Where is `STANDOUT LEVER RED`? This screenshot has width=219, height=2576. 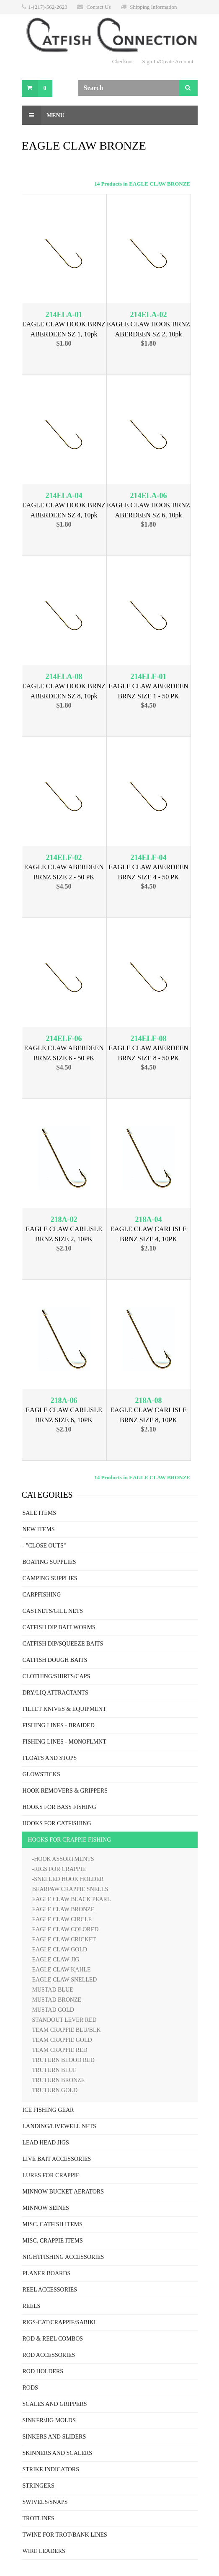 STANDOUT LEVER RED is located at coordinates (64, 2020).